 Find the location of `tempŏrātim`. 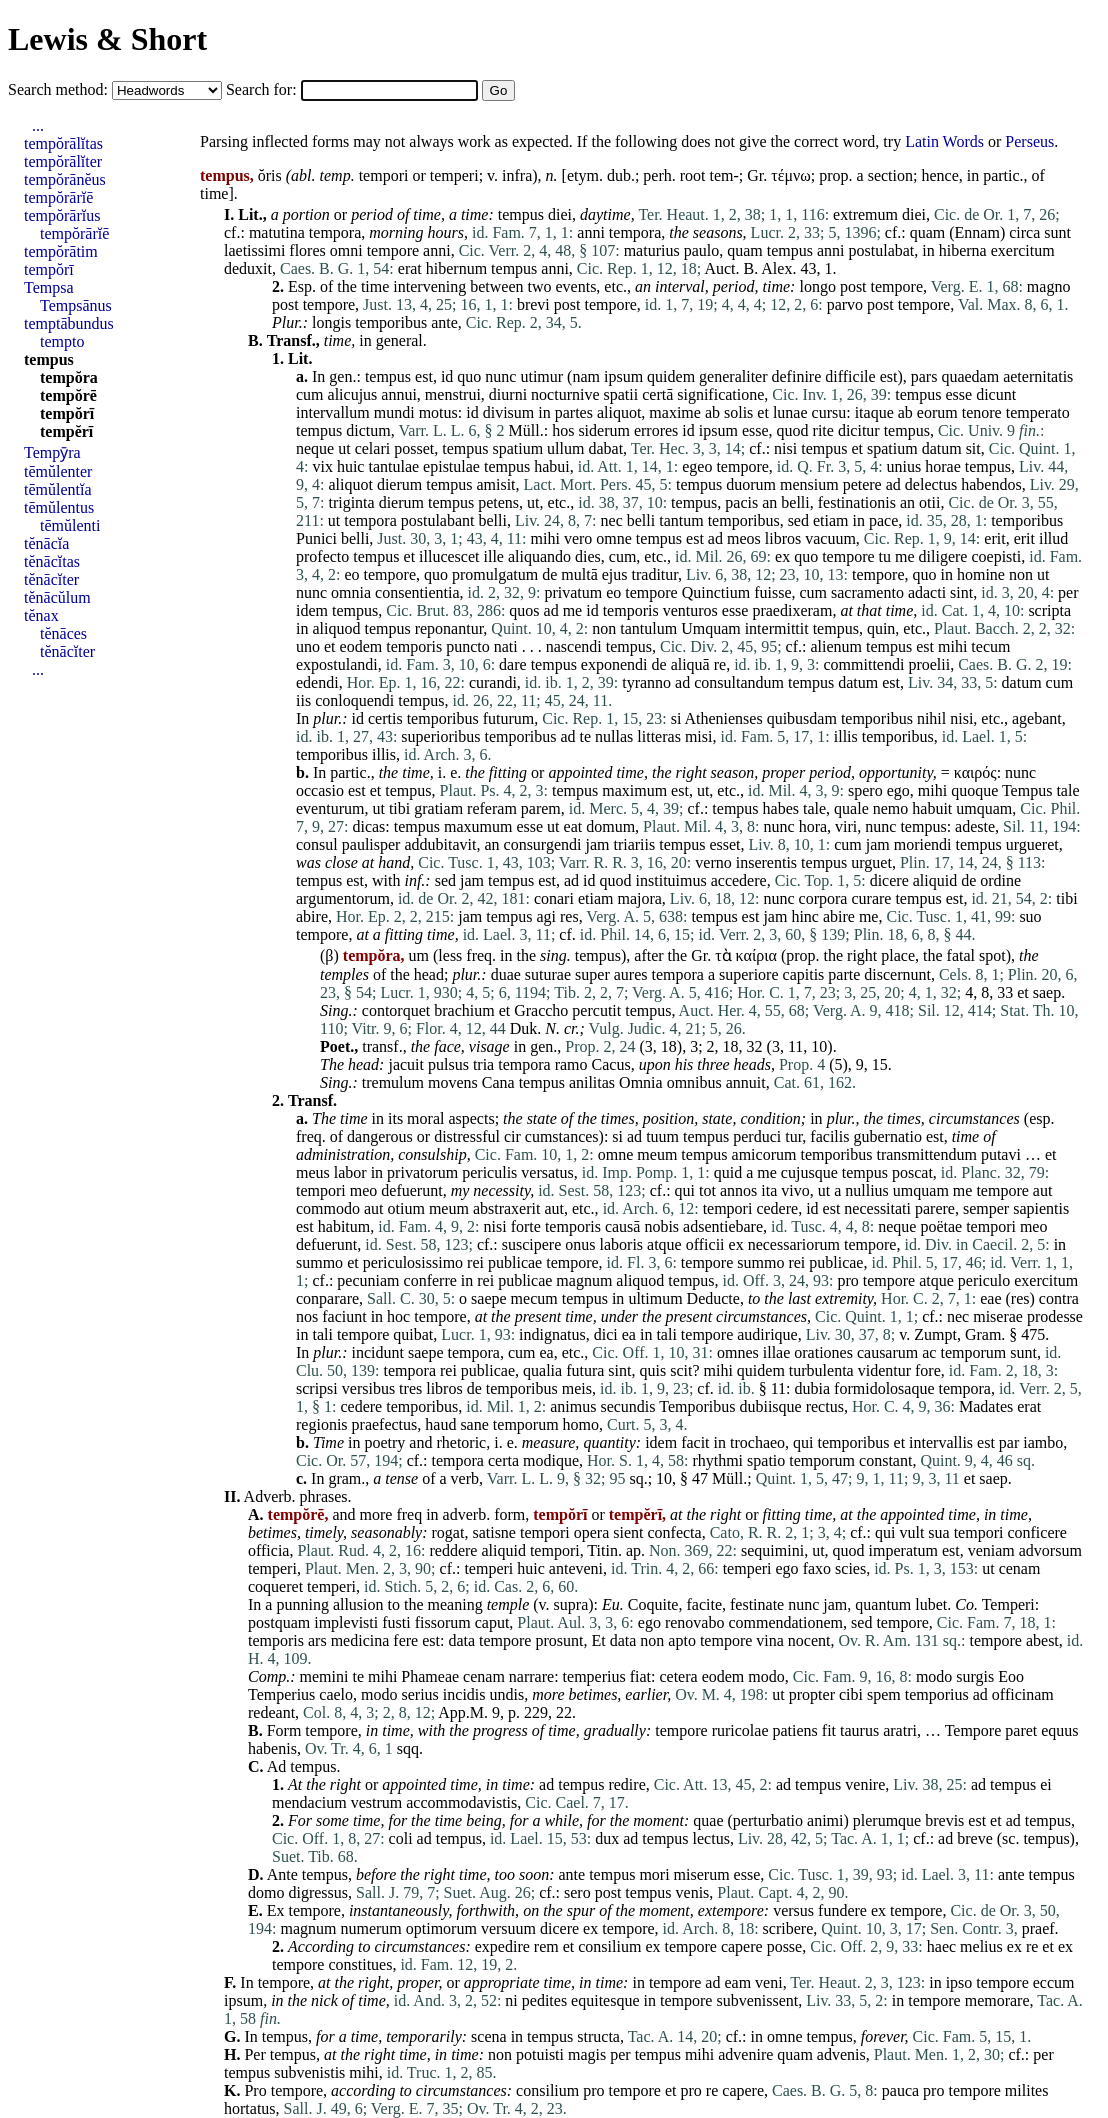

tempŏrātim is located at coordinates (61, 251).